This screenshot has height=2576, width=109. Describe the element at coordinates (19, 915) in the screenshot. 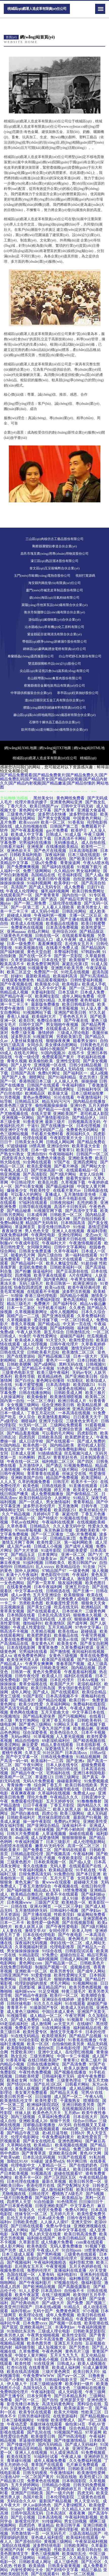

I see `超碰成人操操` at that location.